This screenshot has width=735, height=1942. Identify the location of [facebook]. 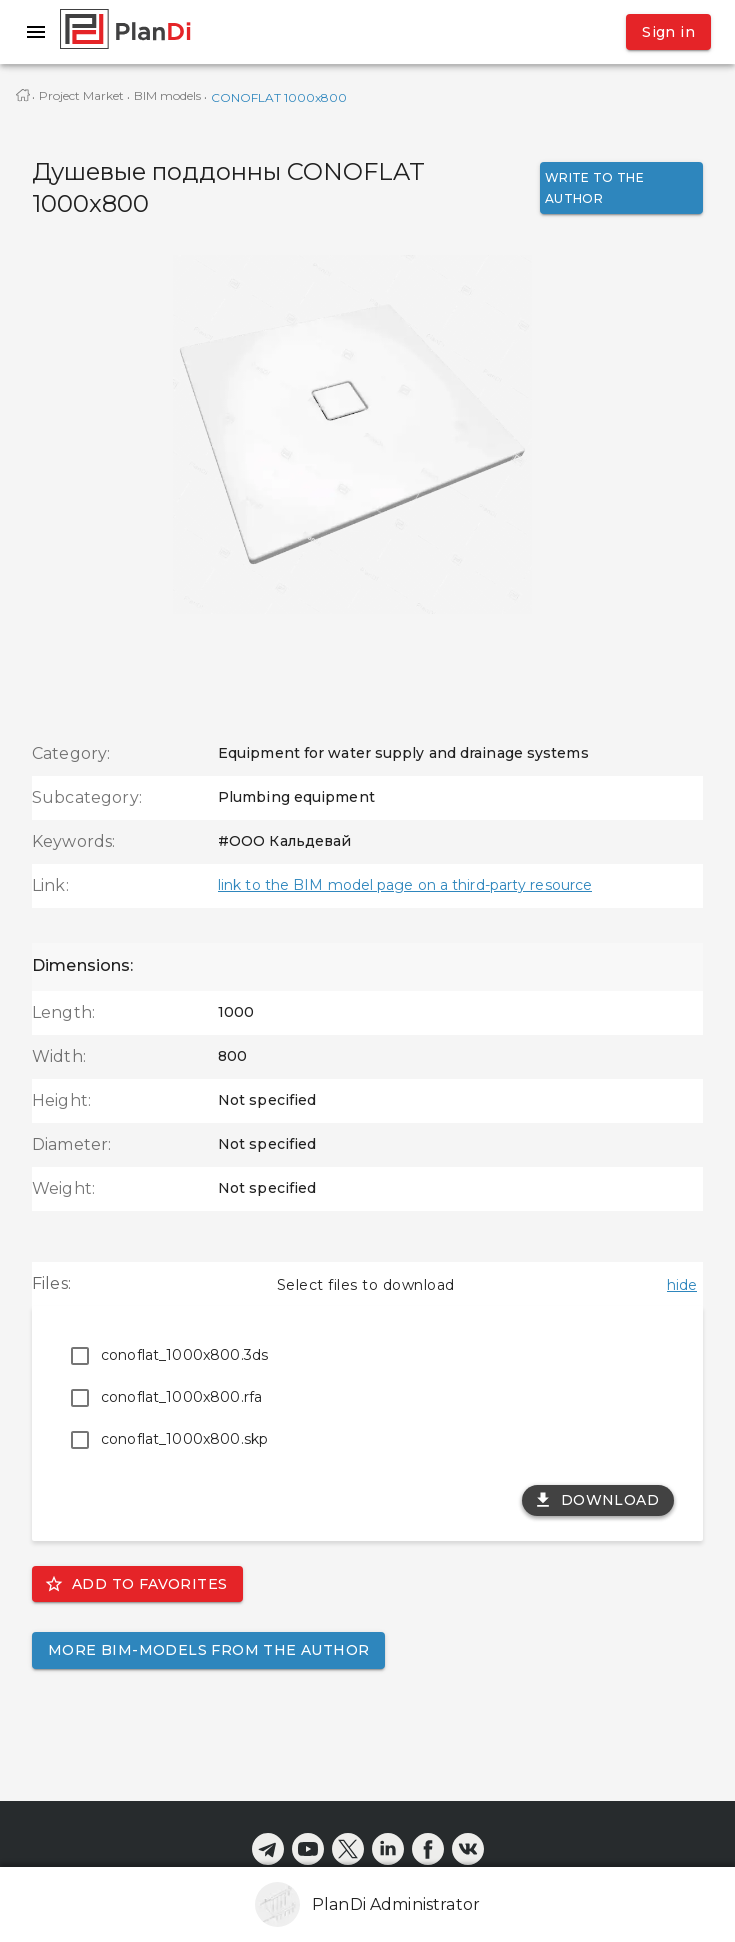
(428, 1849).